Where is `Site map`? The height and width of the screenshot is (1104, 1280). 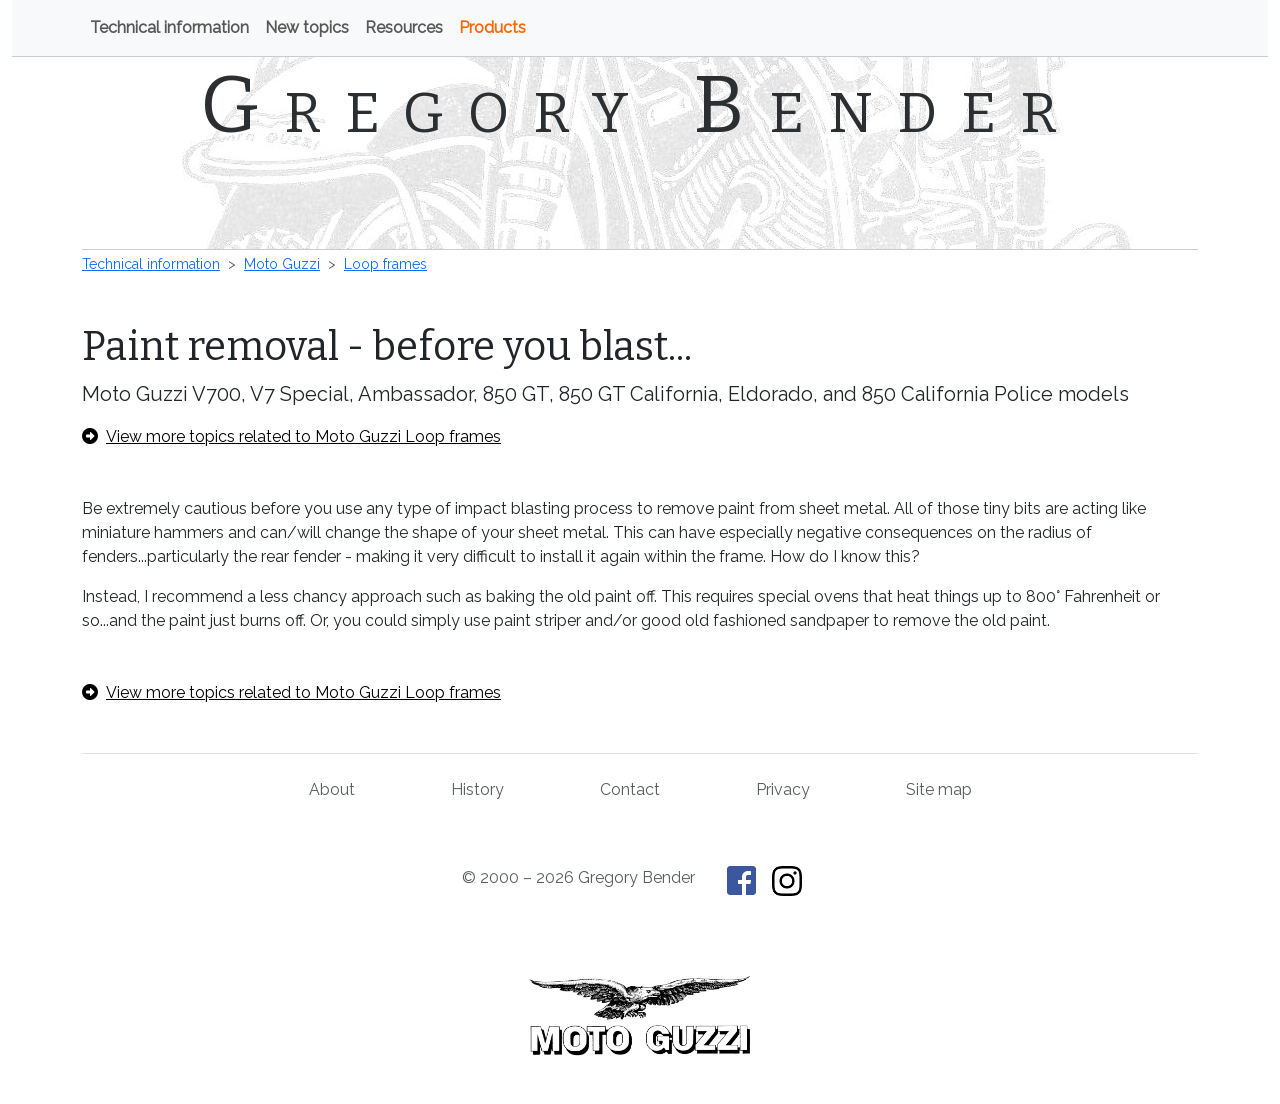 Site map is located at coordinates (939, 789).